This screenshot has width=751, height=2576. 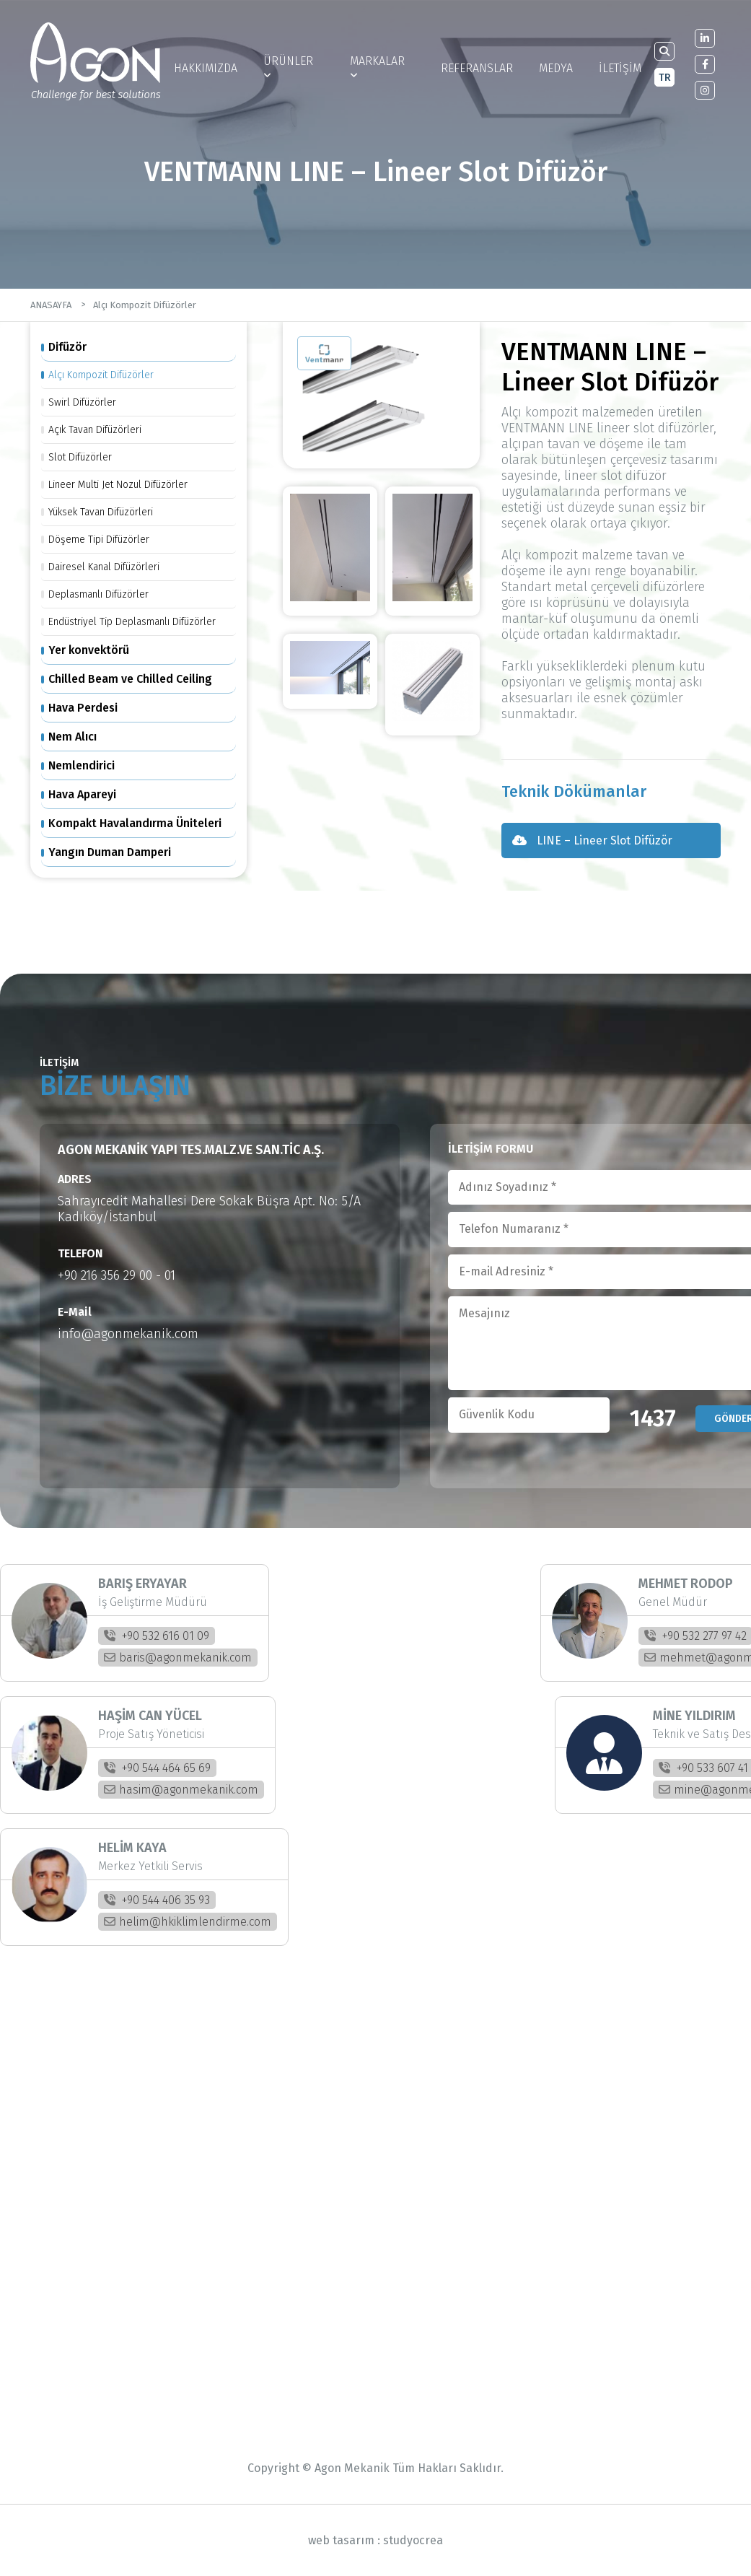 I want to click on Lineer Multi Jet Nozul Difüzörler, so click(x=118, y=485).